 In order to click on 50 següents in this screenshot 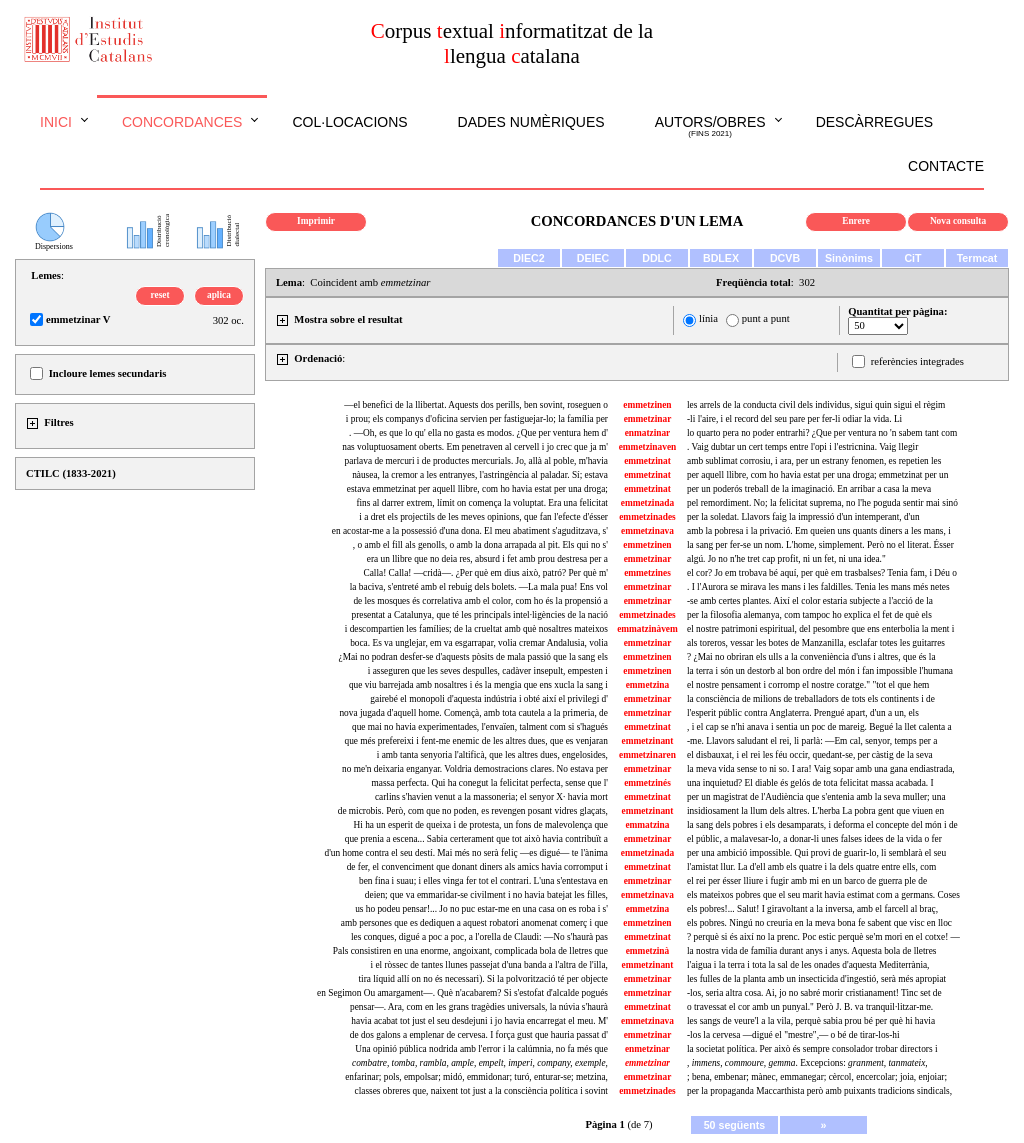, I will do `click(735, 1125)`.